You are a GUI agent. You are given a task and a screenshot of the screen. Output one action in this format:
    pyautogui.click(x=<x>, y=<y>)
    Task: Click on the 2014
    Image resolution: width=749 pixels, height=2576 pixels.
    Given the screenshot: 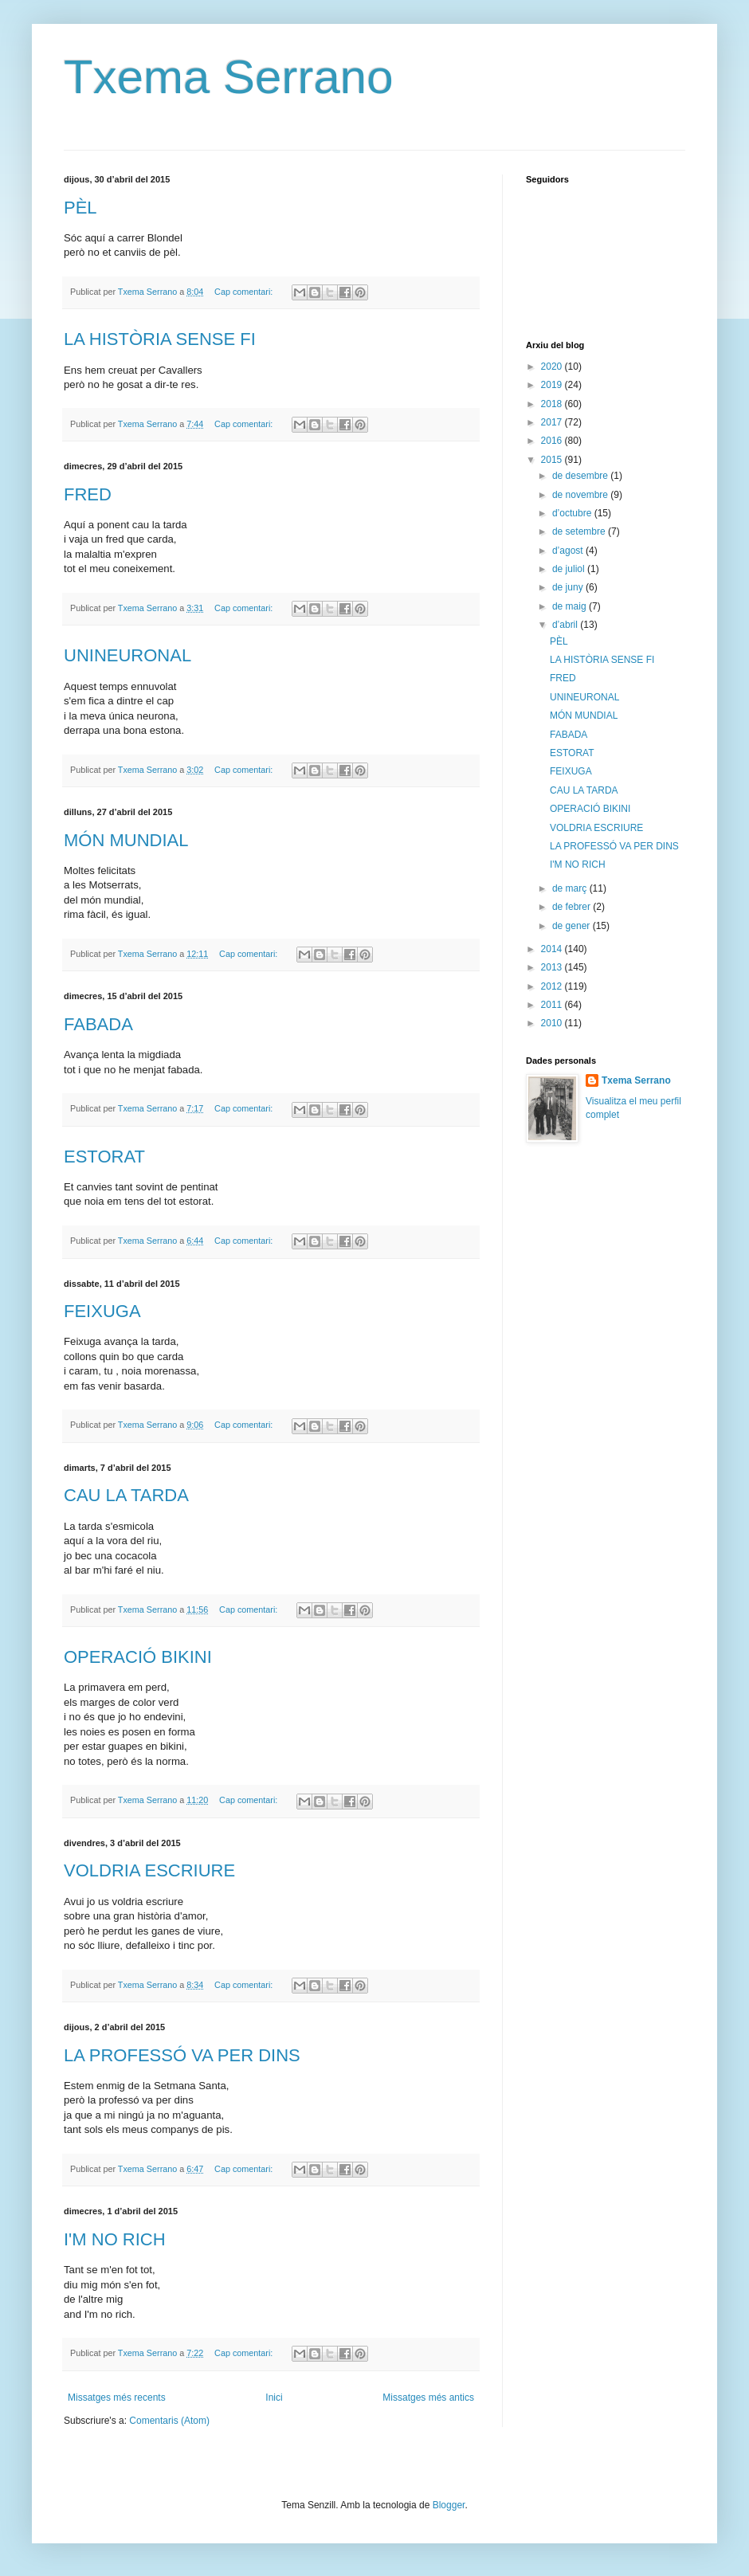 What is the action you would take?
    pyautogui.click(x=553, y=949)
    